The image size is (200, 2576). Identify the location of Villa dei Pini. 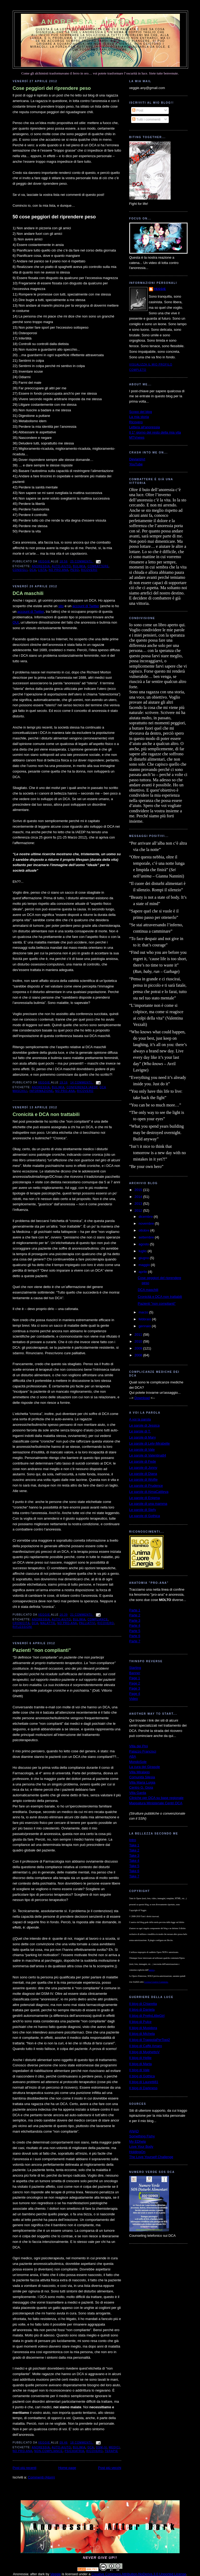
(138, 1746).